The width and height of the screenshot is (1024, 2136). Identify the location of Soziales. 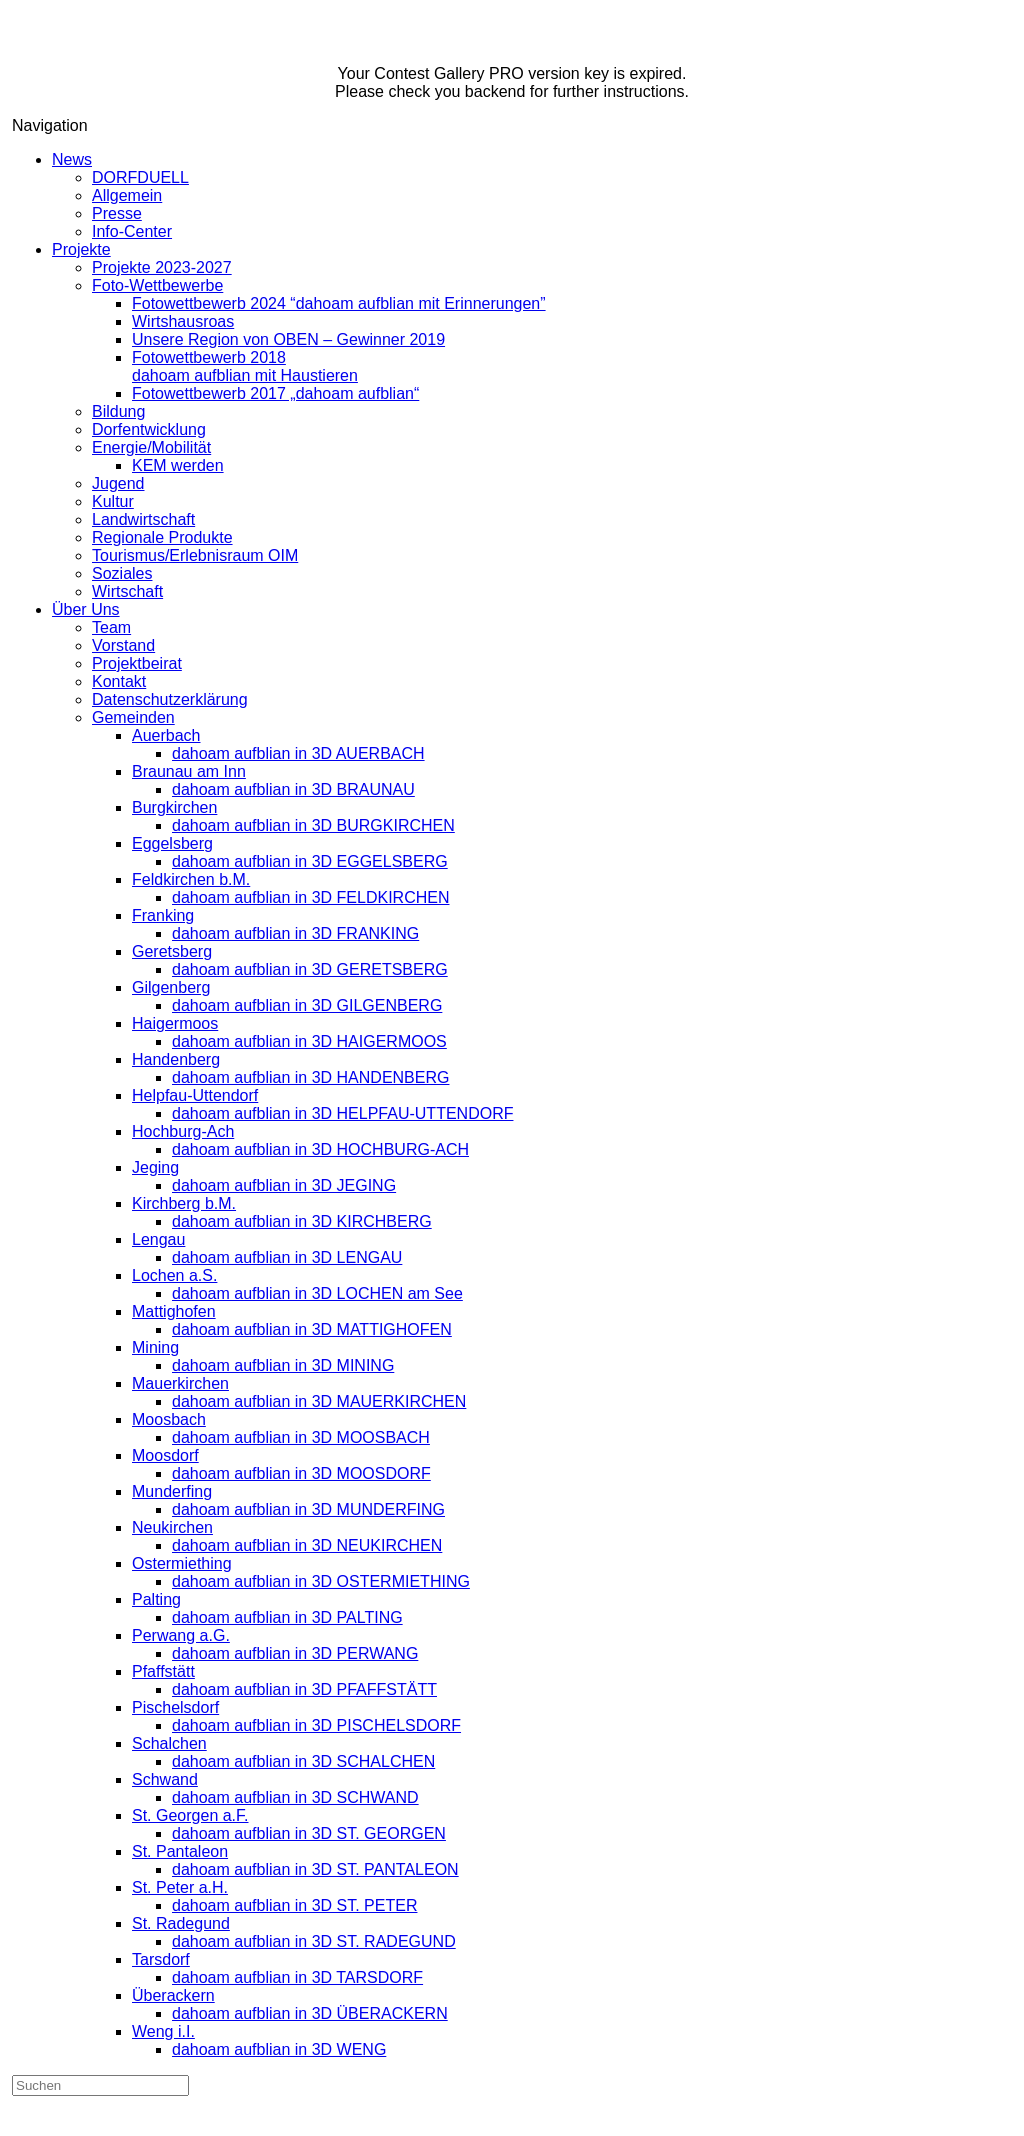
(122, 573).